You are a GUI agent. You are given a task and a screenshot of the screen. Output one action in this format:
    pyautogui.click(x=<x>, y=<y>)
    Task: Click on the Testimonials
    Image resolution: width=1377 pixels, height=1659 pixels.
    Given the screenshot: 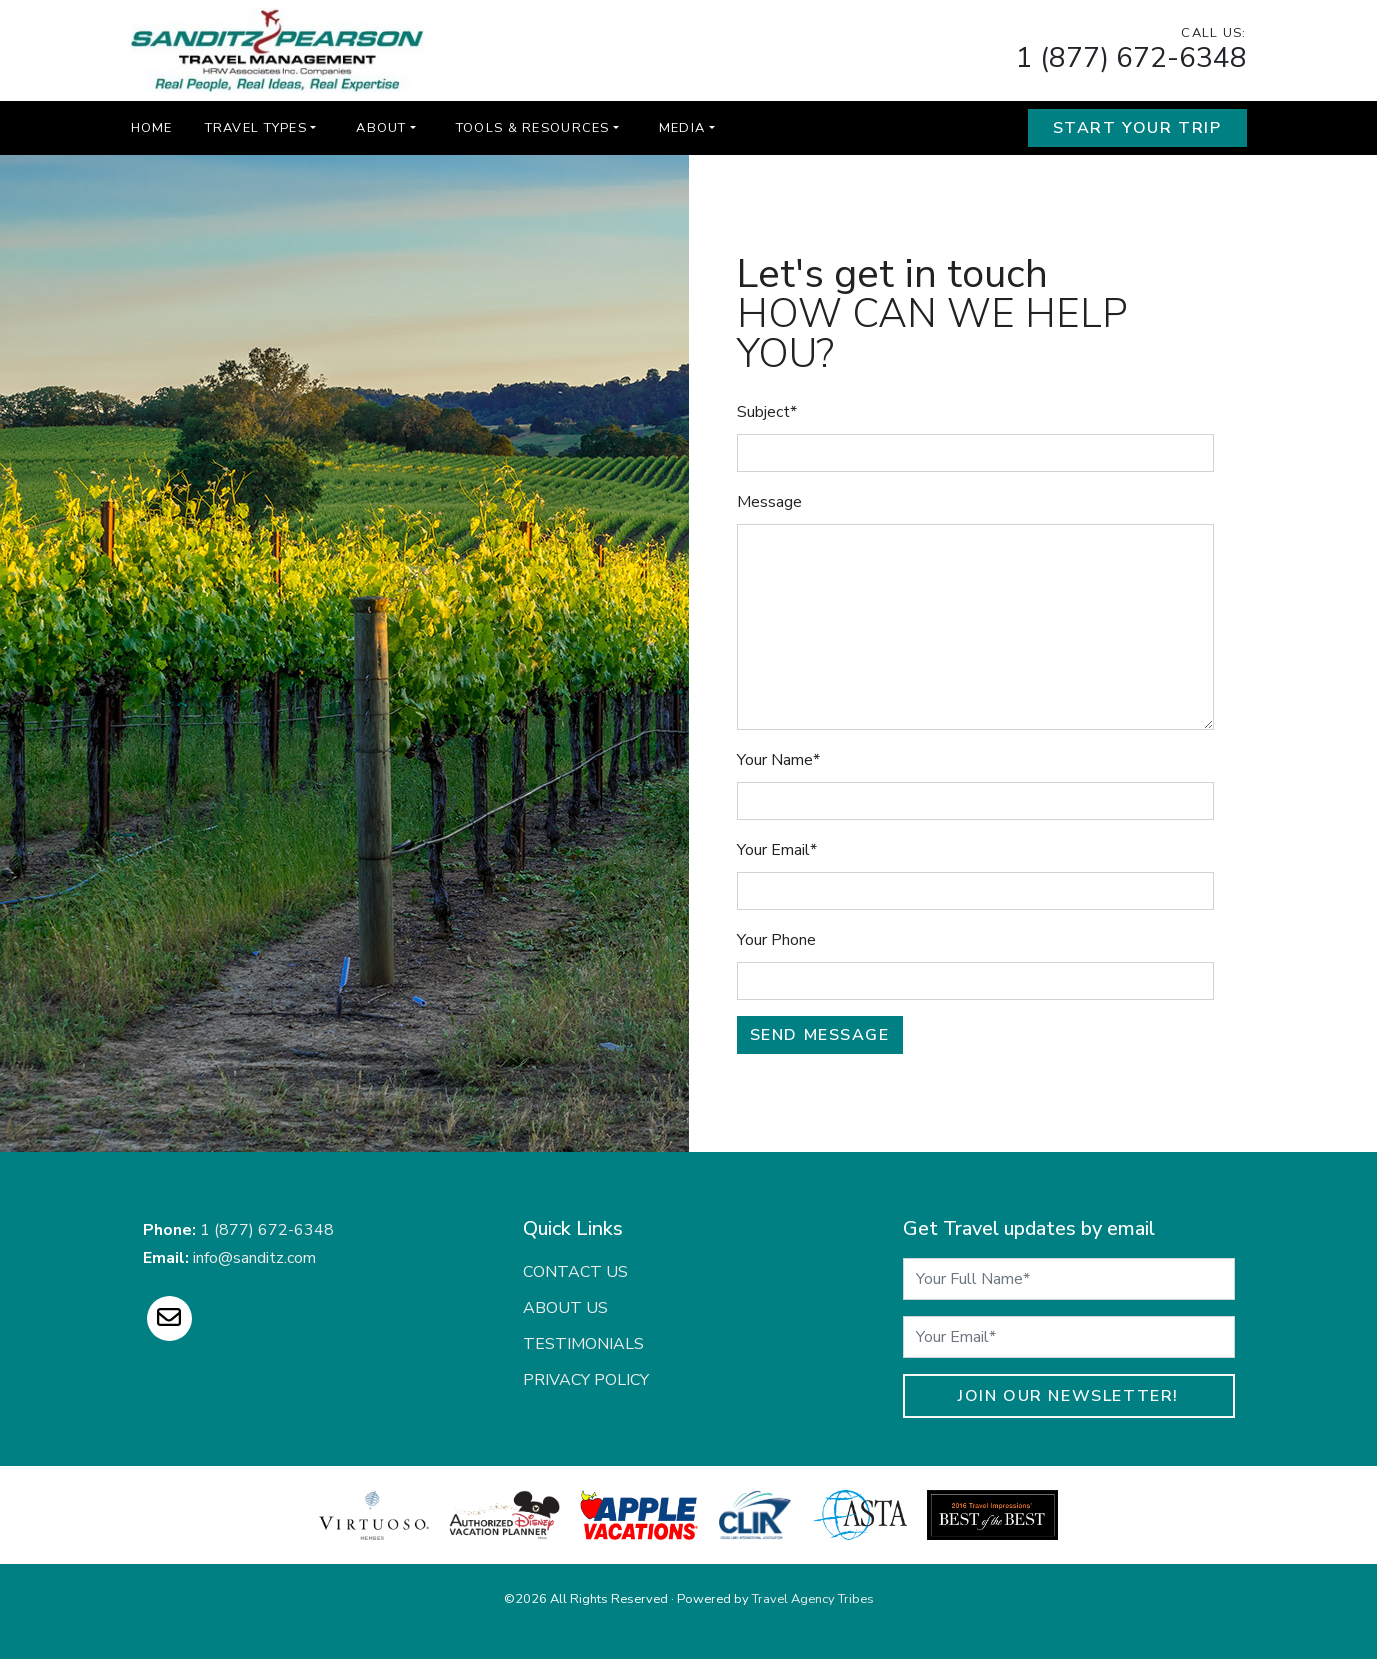 What is the action you would take?
    pyautogui.click(x=583, y=1344)
    